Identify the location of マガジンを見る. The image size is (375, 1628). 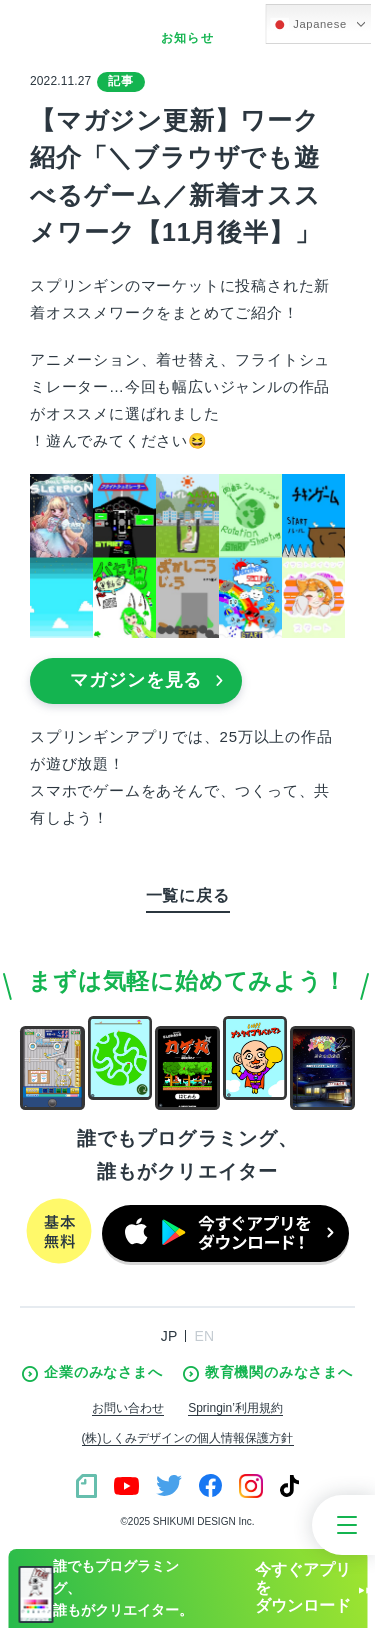
(147, 680).